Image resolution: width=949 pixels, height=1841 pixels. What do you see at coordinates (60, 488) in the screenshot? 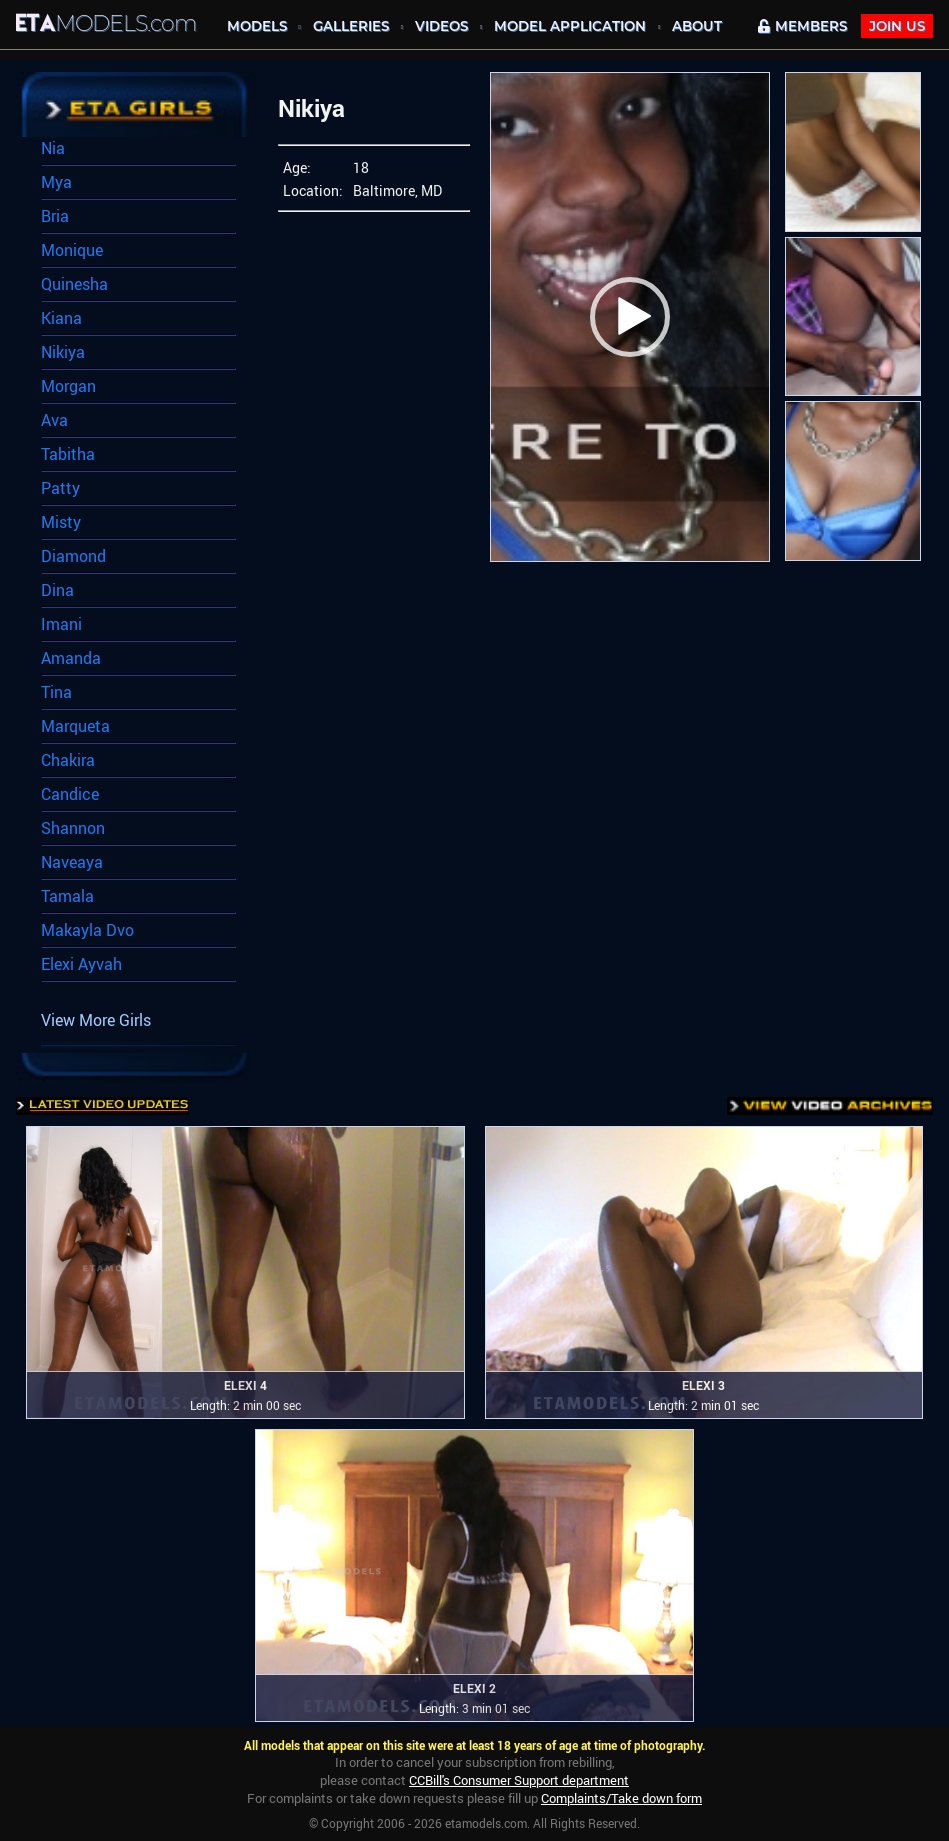
I see `Patty` at bounding box center [60, 488].